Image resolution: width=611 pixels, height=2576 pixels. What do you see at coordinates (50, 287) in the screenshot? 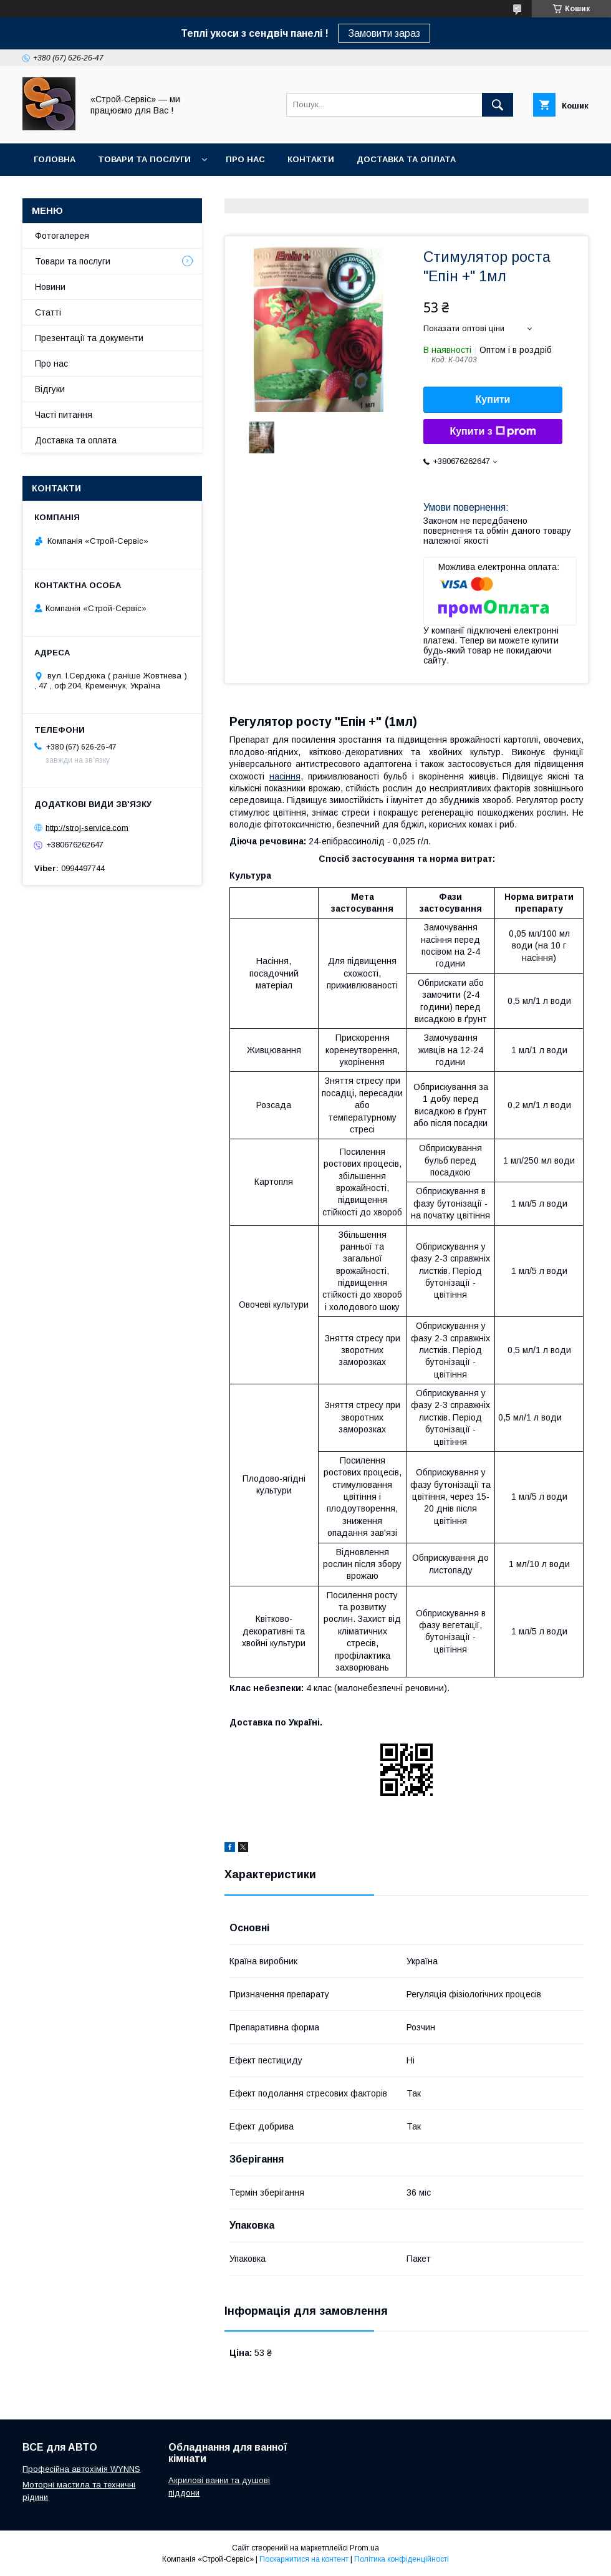
I see `Новини` at bounding box center [50, 287].